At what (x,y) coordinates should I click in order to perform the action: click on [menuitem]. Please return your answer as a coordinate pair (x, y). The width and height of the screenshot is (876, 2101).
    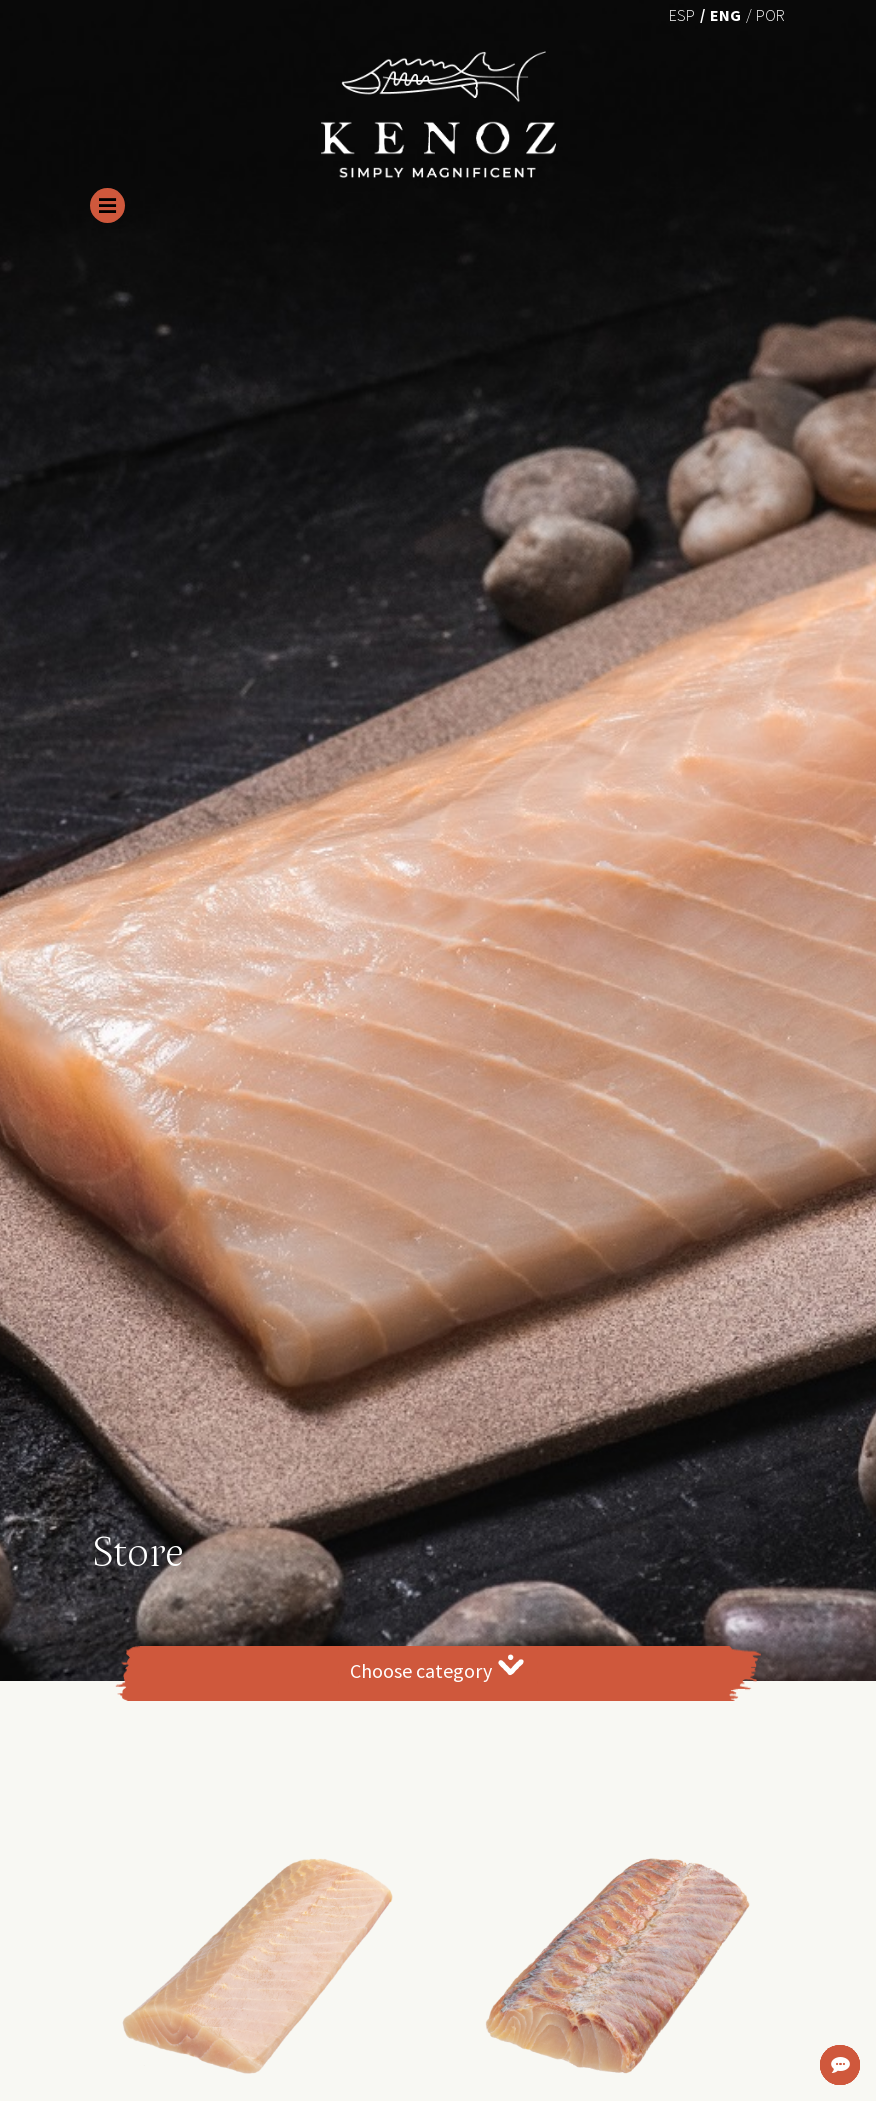
    Looking at the image, I should click on (682, 14).